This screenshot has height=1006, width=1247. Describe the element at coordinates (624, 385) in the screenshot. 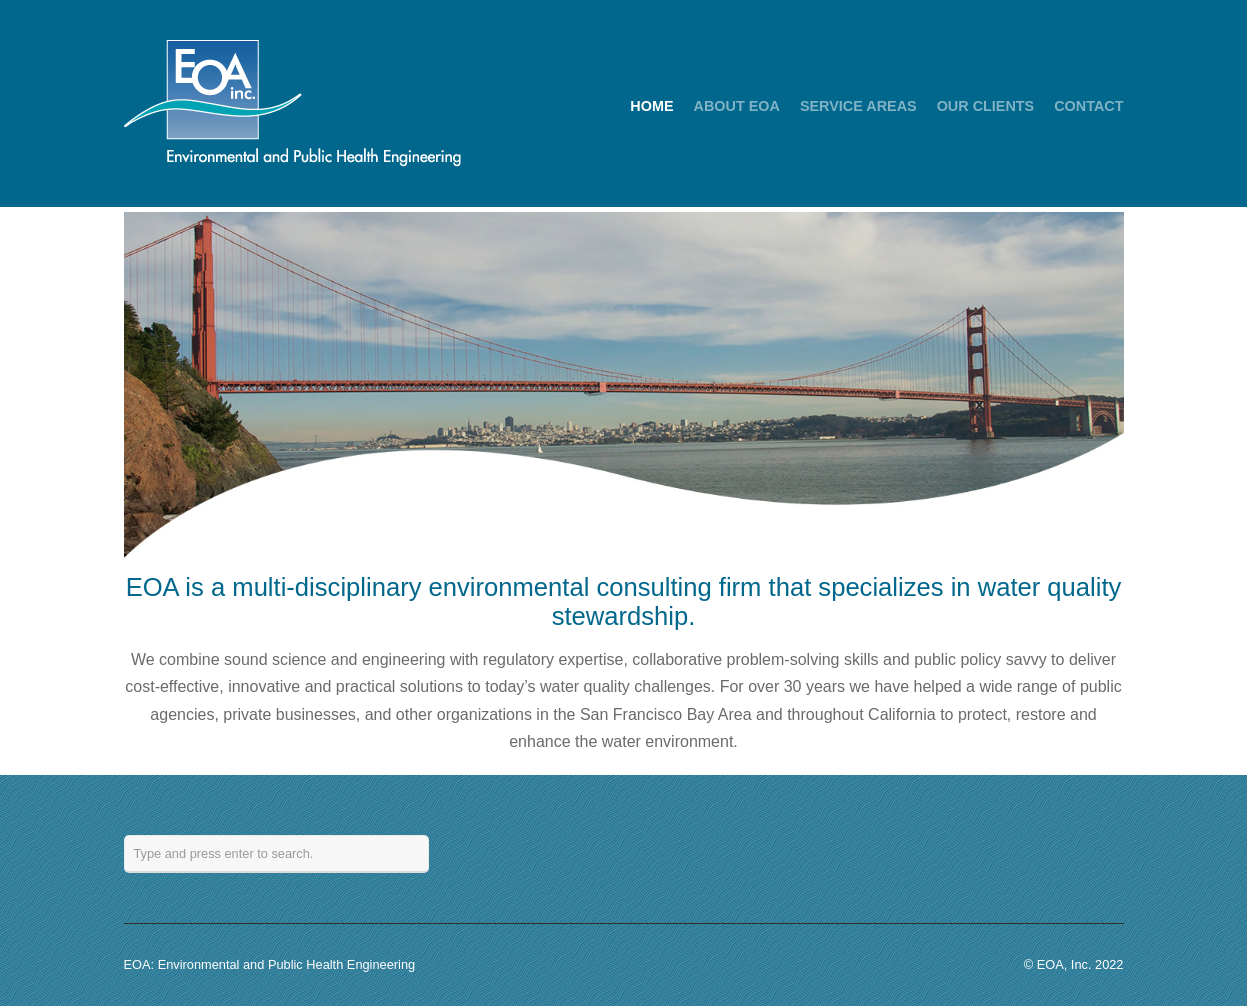

I see `[region]` at that location.